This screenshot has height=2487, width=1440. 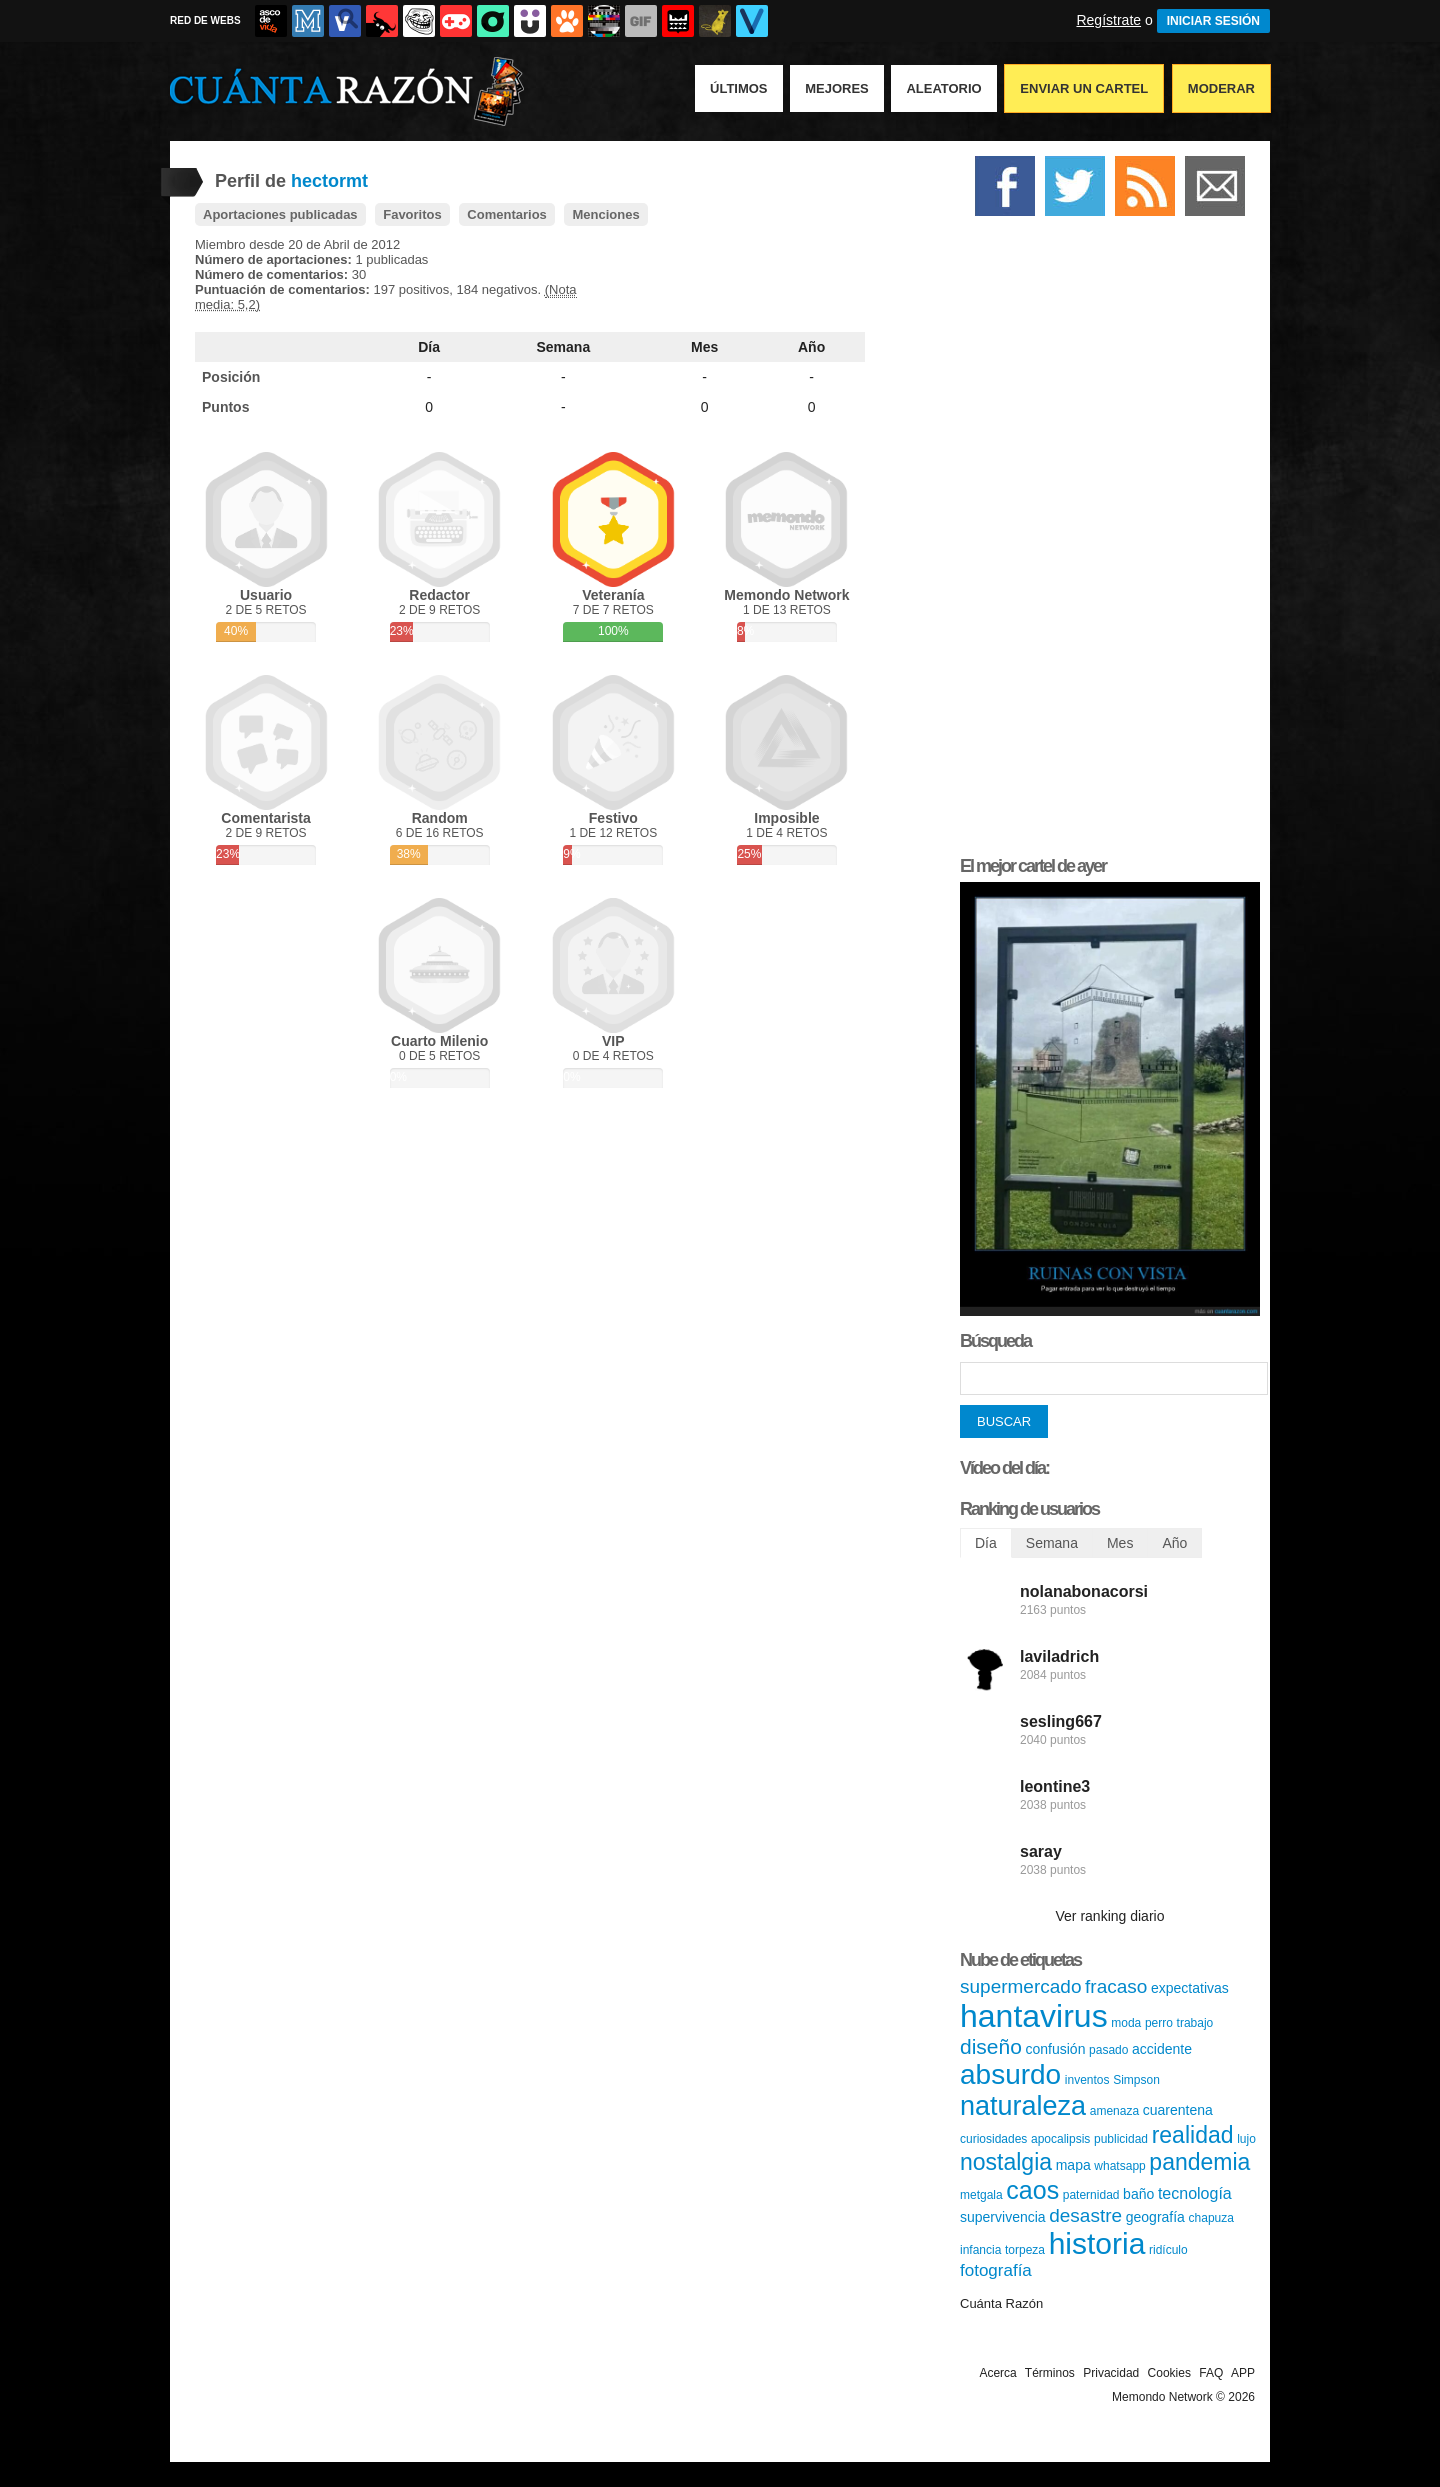 I want to click on lujo, so click(x=1246, y=2139).